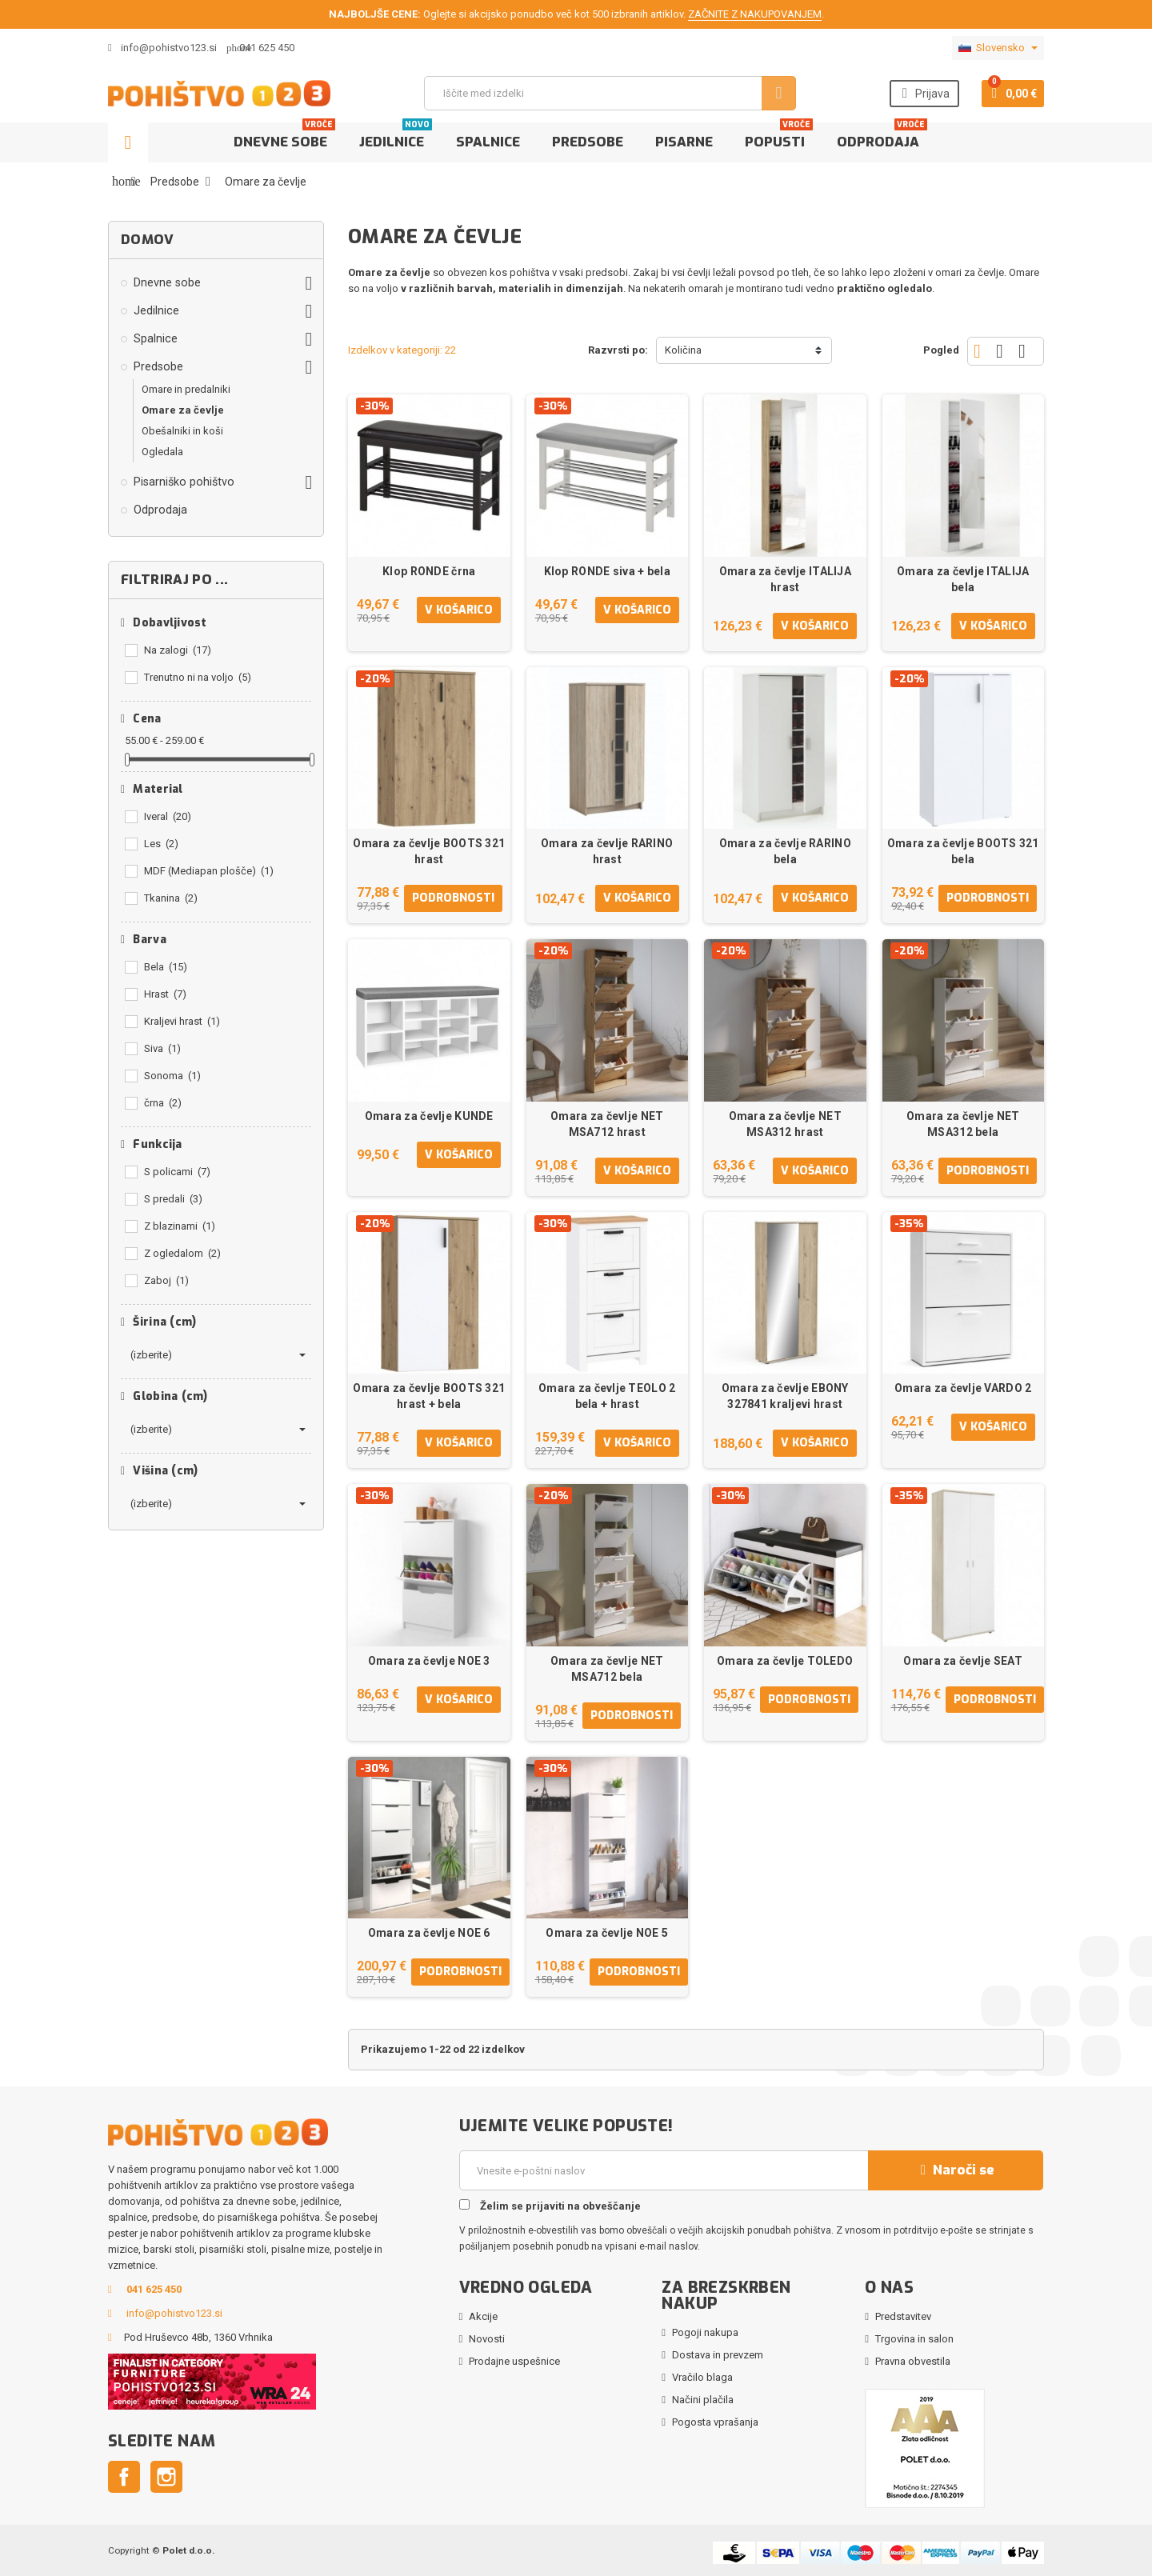  I want to click on Naroči se, so click(955, 2170).